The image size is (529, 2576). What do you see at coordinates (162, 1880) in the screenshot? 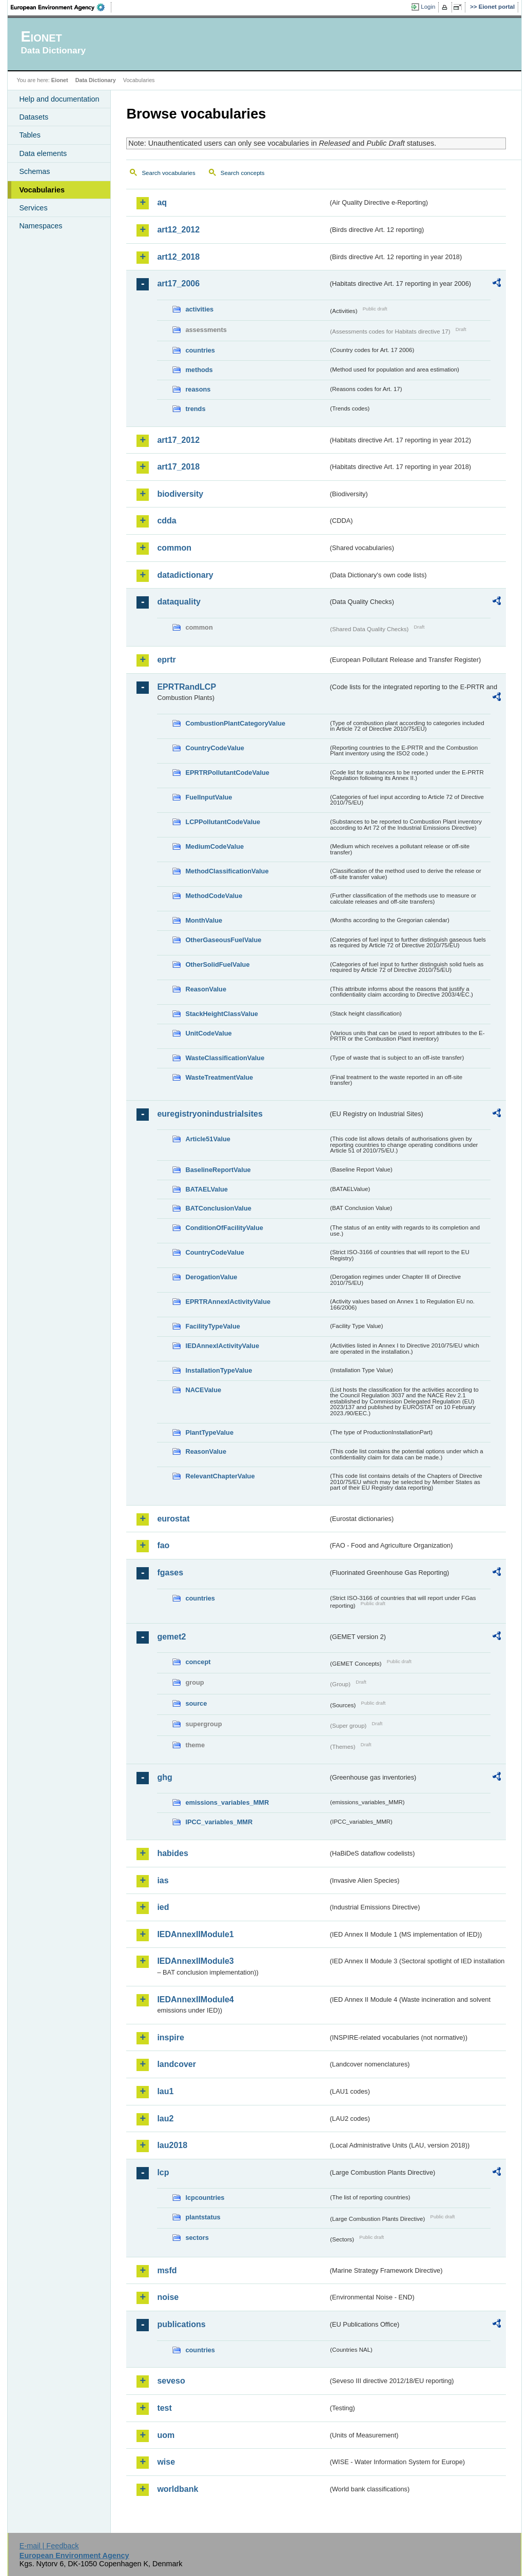
I see `ias` at bounding box center [162, 1880].